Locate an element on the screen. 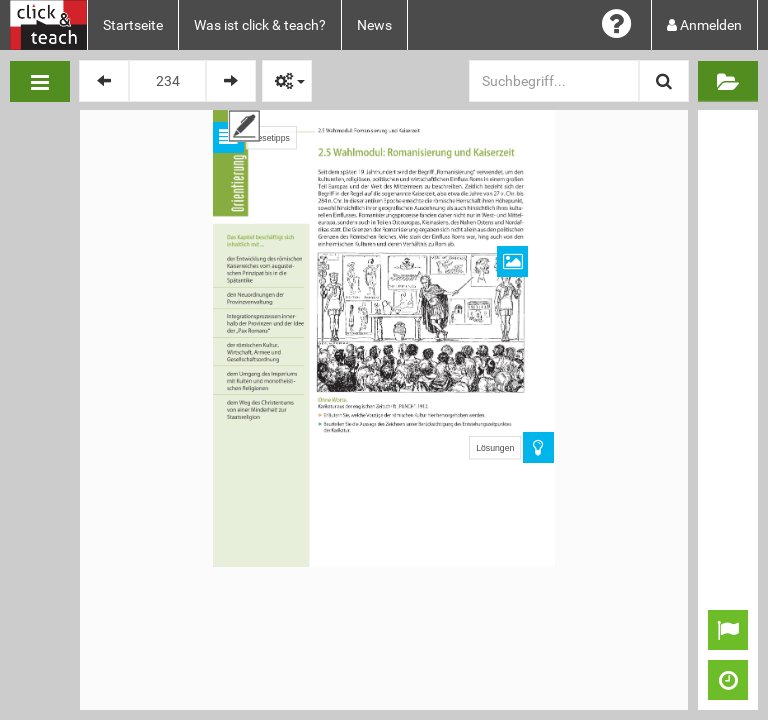 This screenshot has height=720, width=768. Startseite is located at coordinates (133, 25).